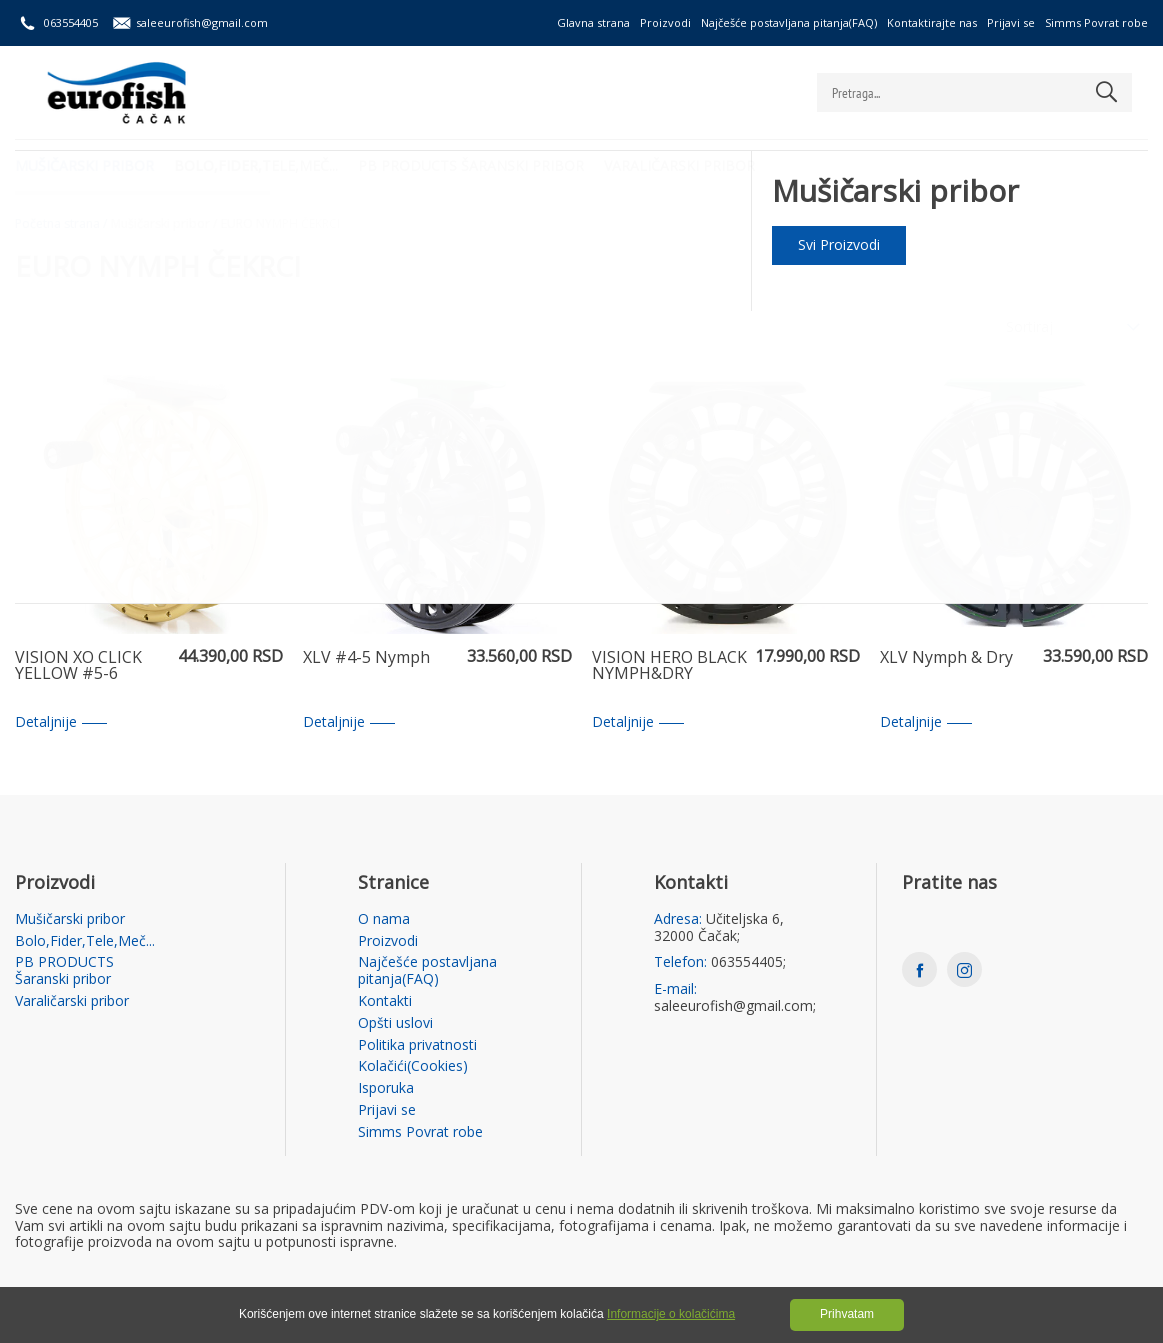  I want to click on Varaličarski pribor, so click(679, 165).